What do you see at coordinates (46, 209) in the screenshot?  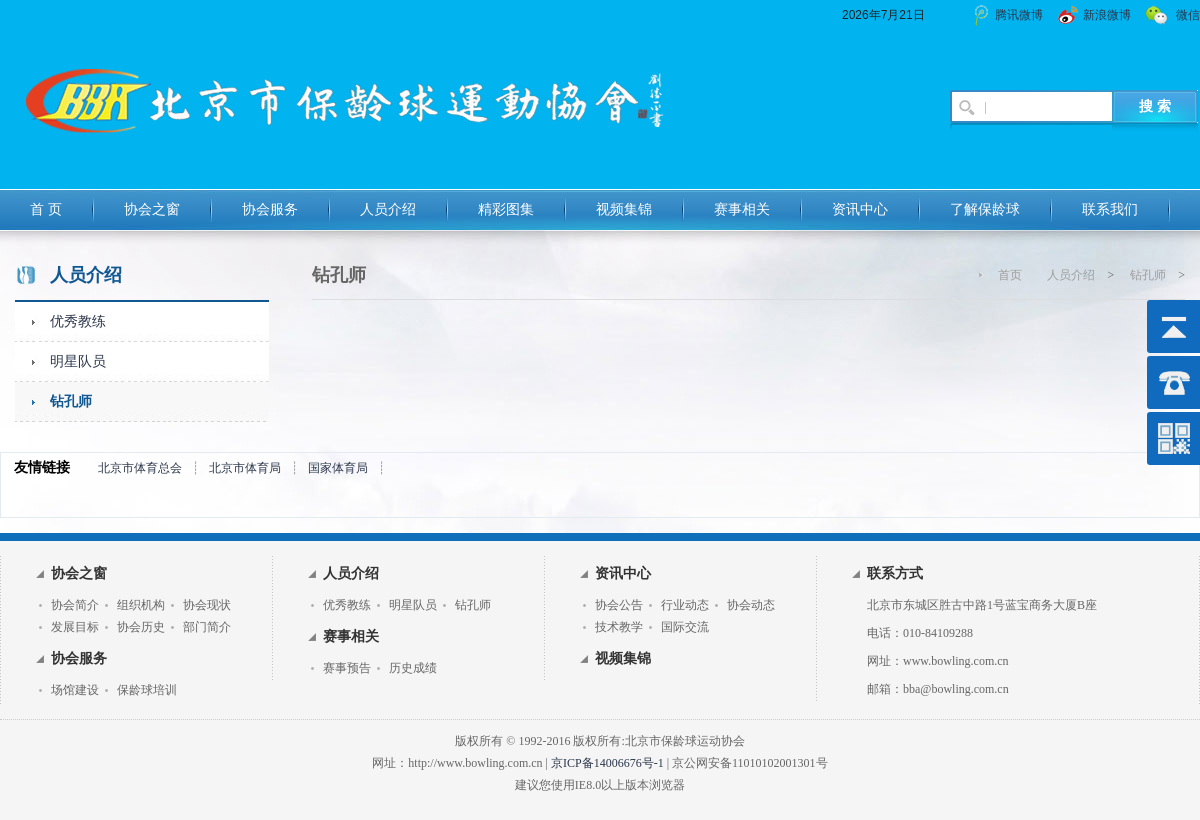 I see `首 页` at bounding box center [46, 209].